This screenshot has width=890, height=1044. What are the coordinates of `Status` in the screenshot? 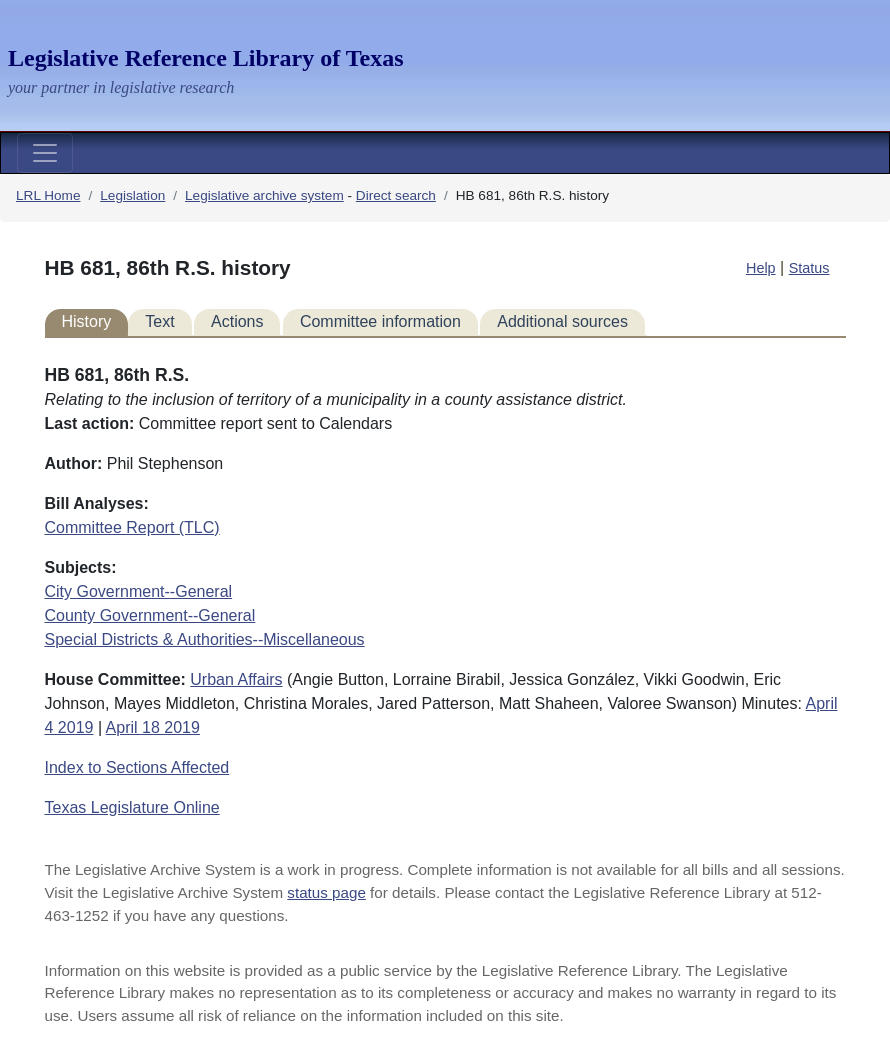 It's located at (809, 268).